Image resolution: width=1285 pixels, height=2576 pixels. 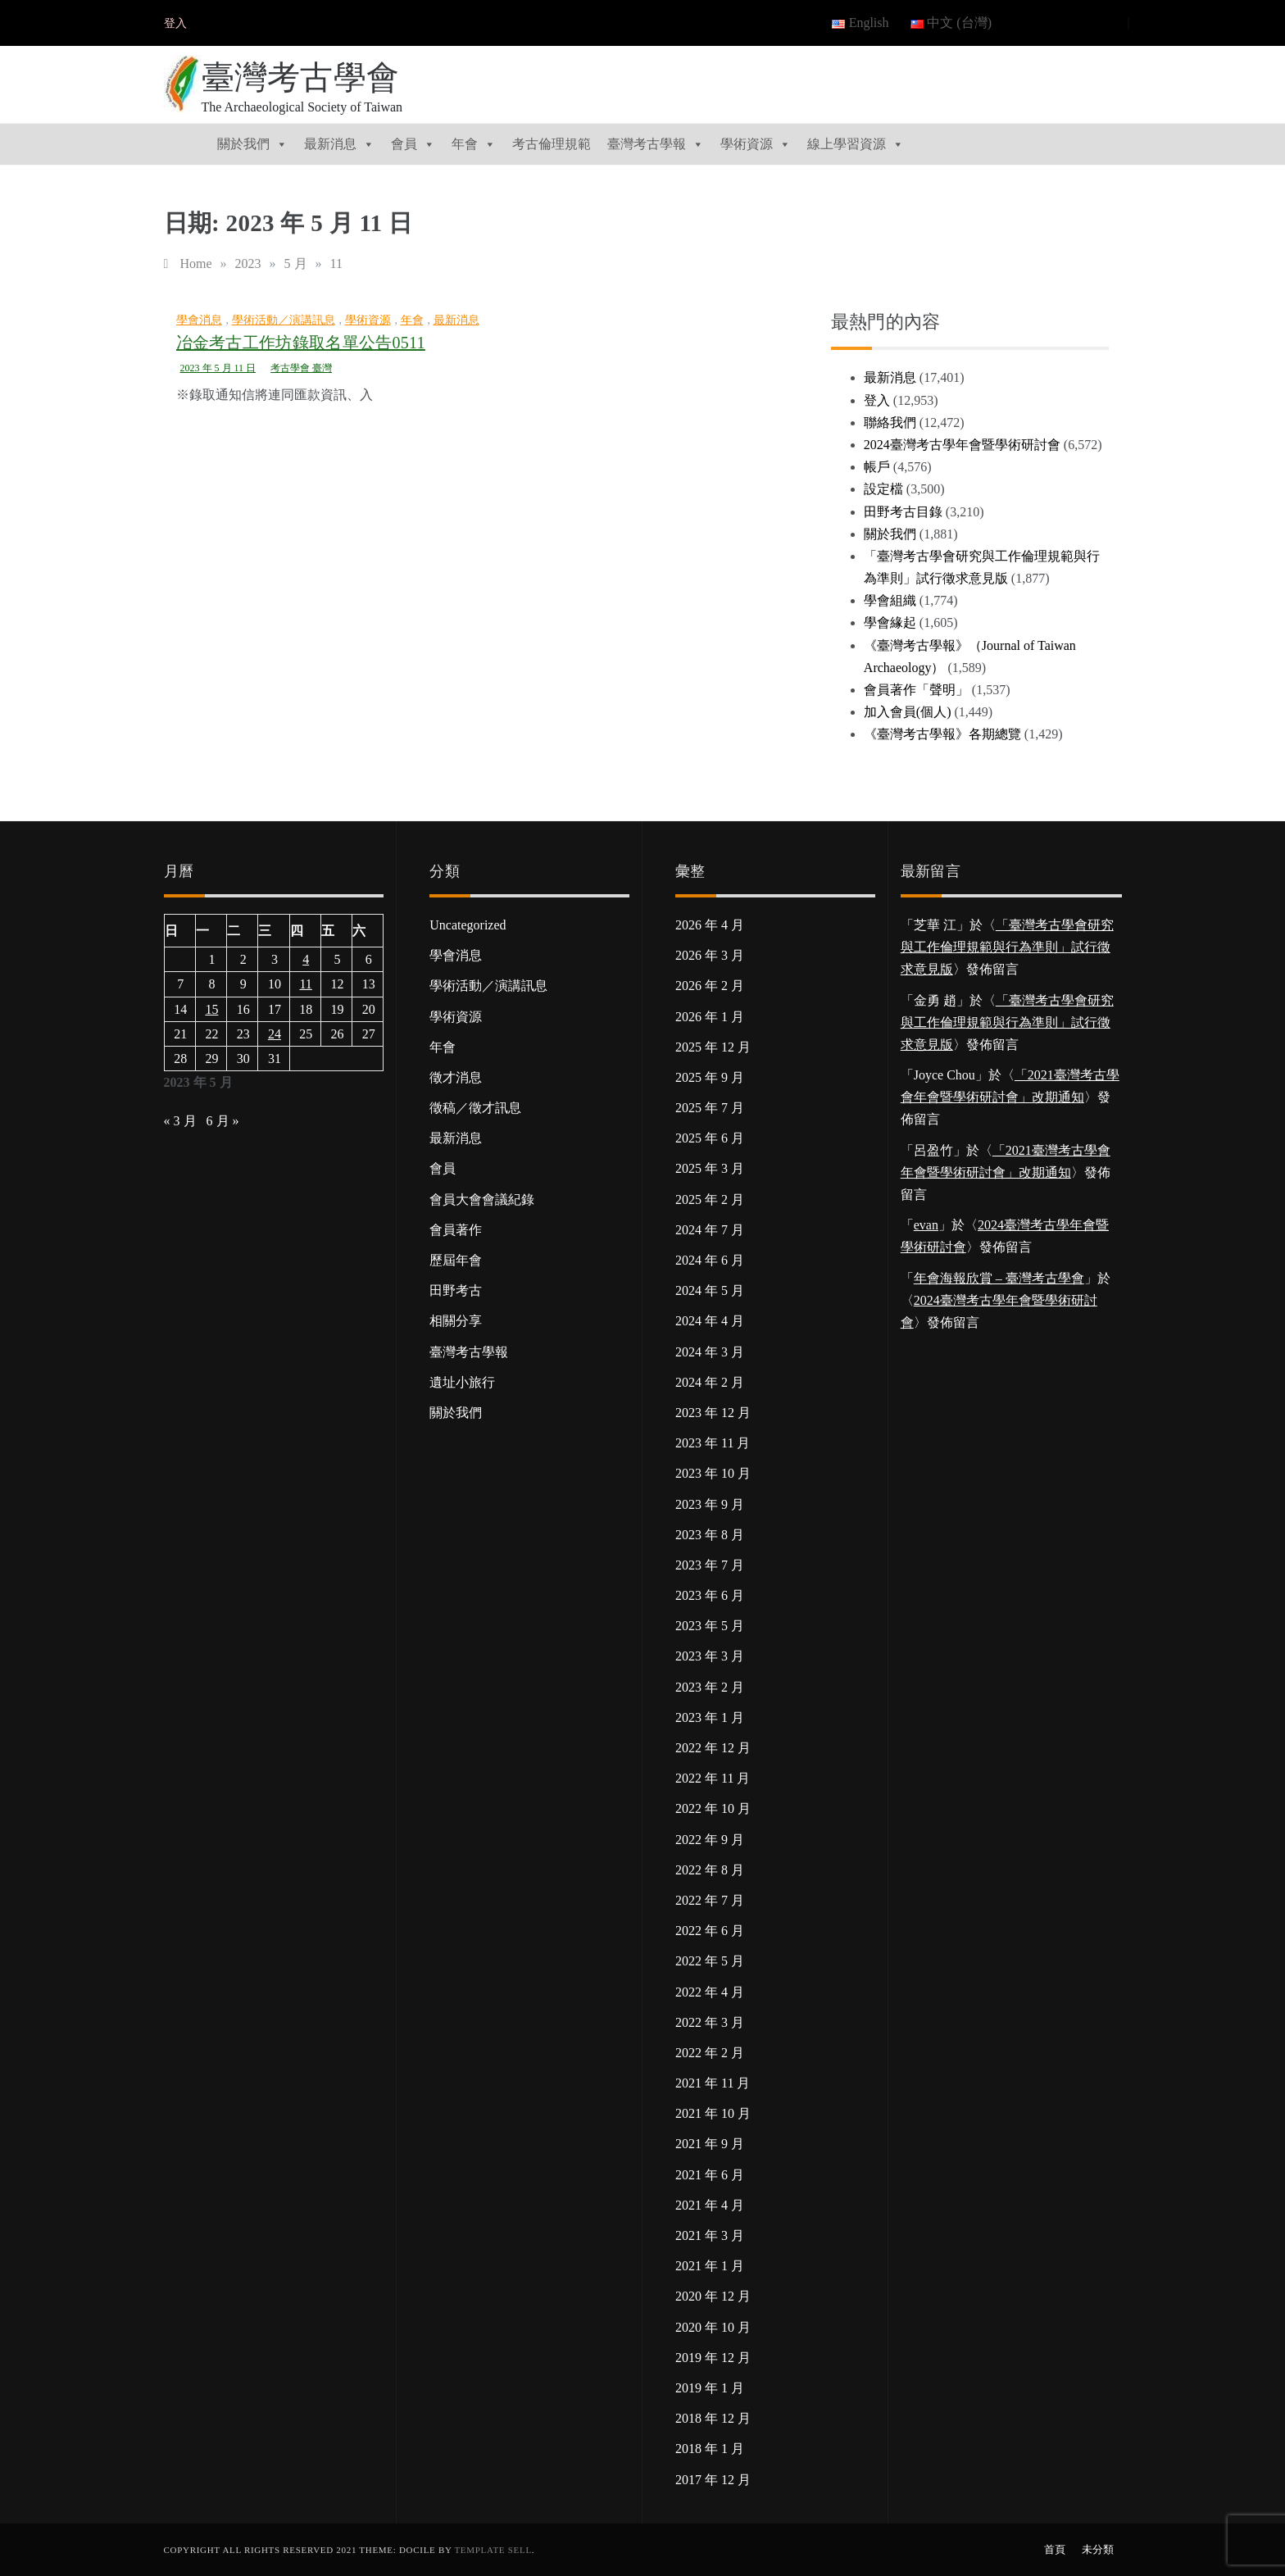 What do you see at coordinates (455, 1290) in the screenshot?
I see `田野考古` at bounding box center [455, 1290].